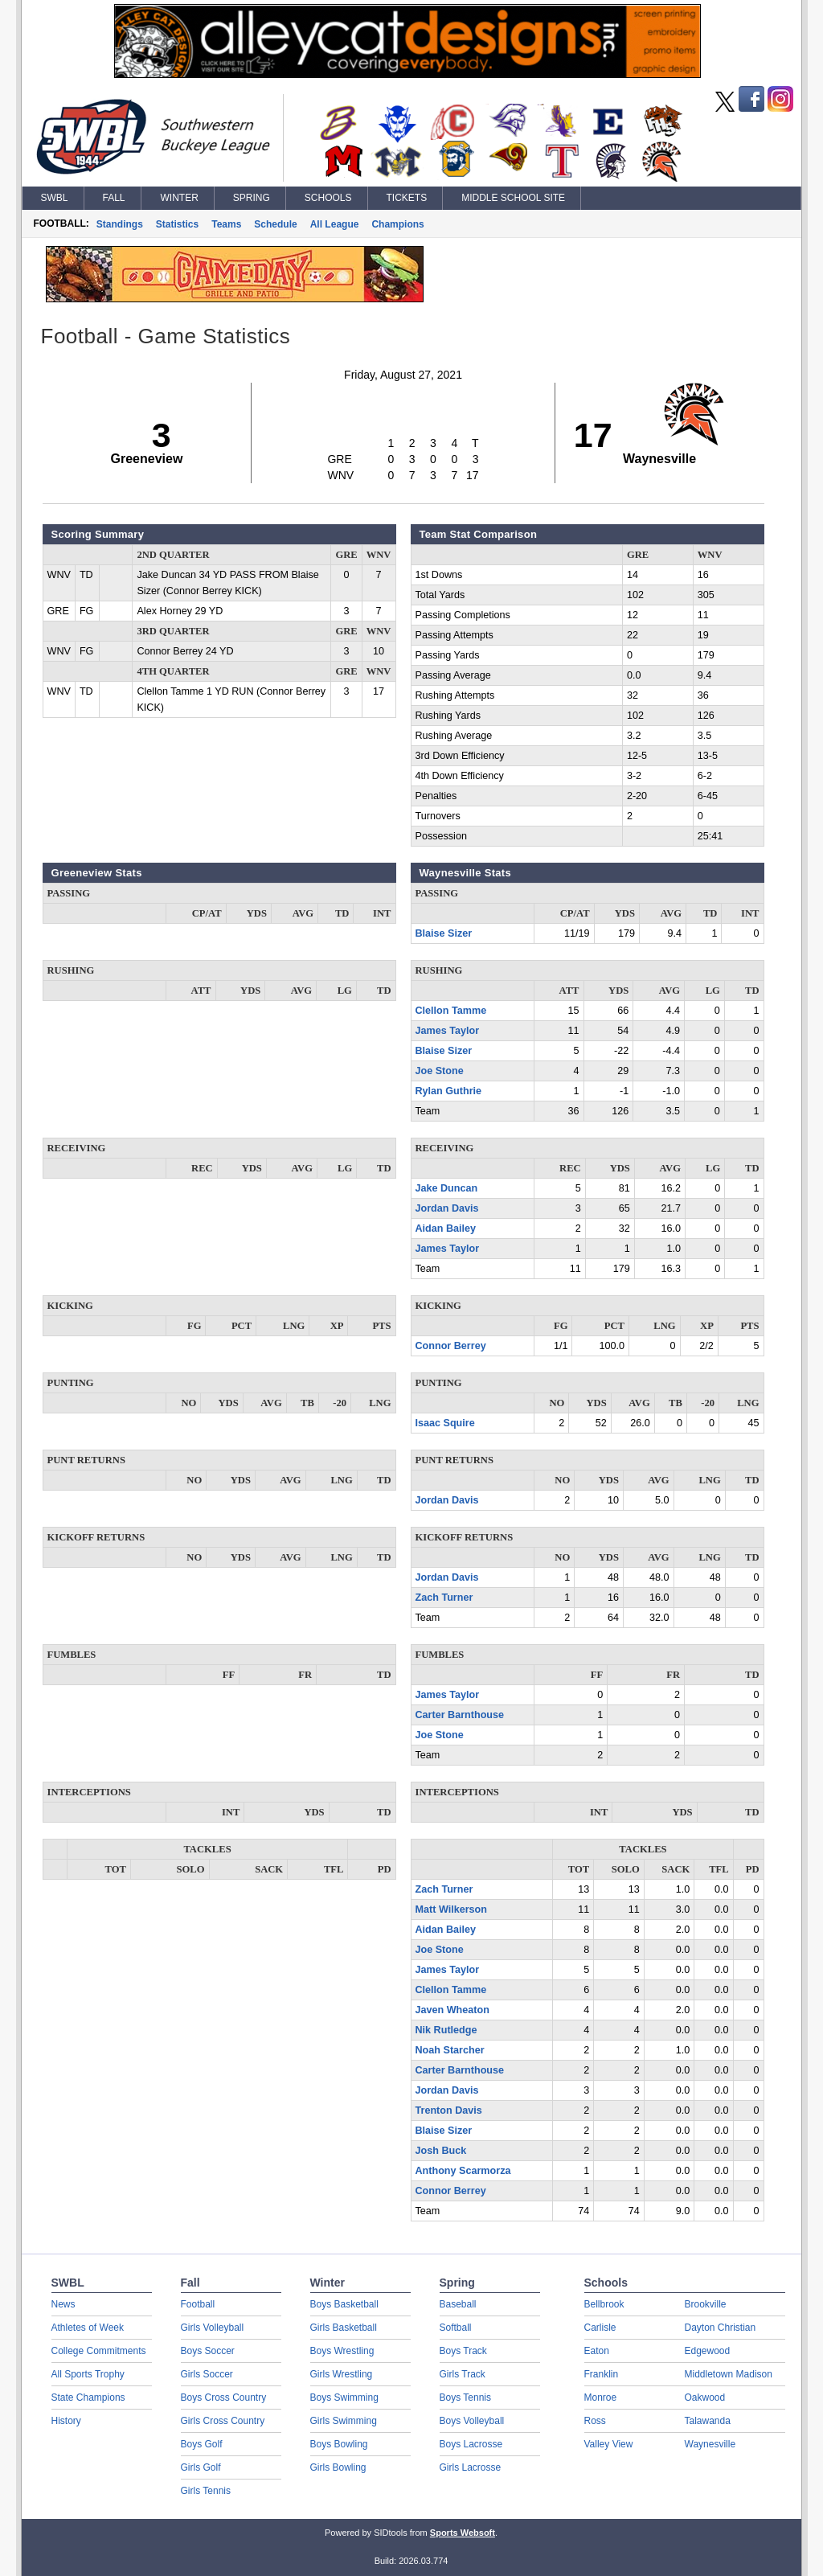 The width and height of the screenshot is (823, 2576). What do you see at coordinates (472, 2420) in the screenshot?
I see `Boys Volleyball` at bounding box center [472, 2420].